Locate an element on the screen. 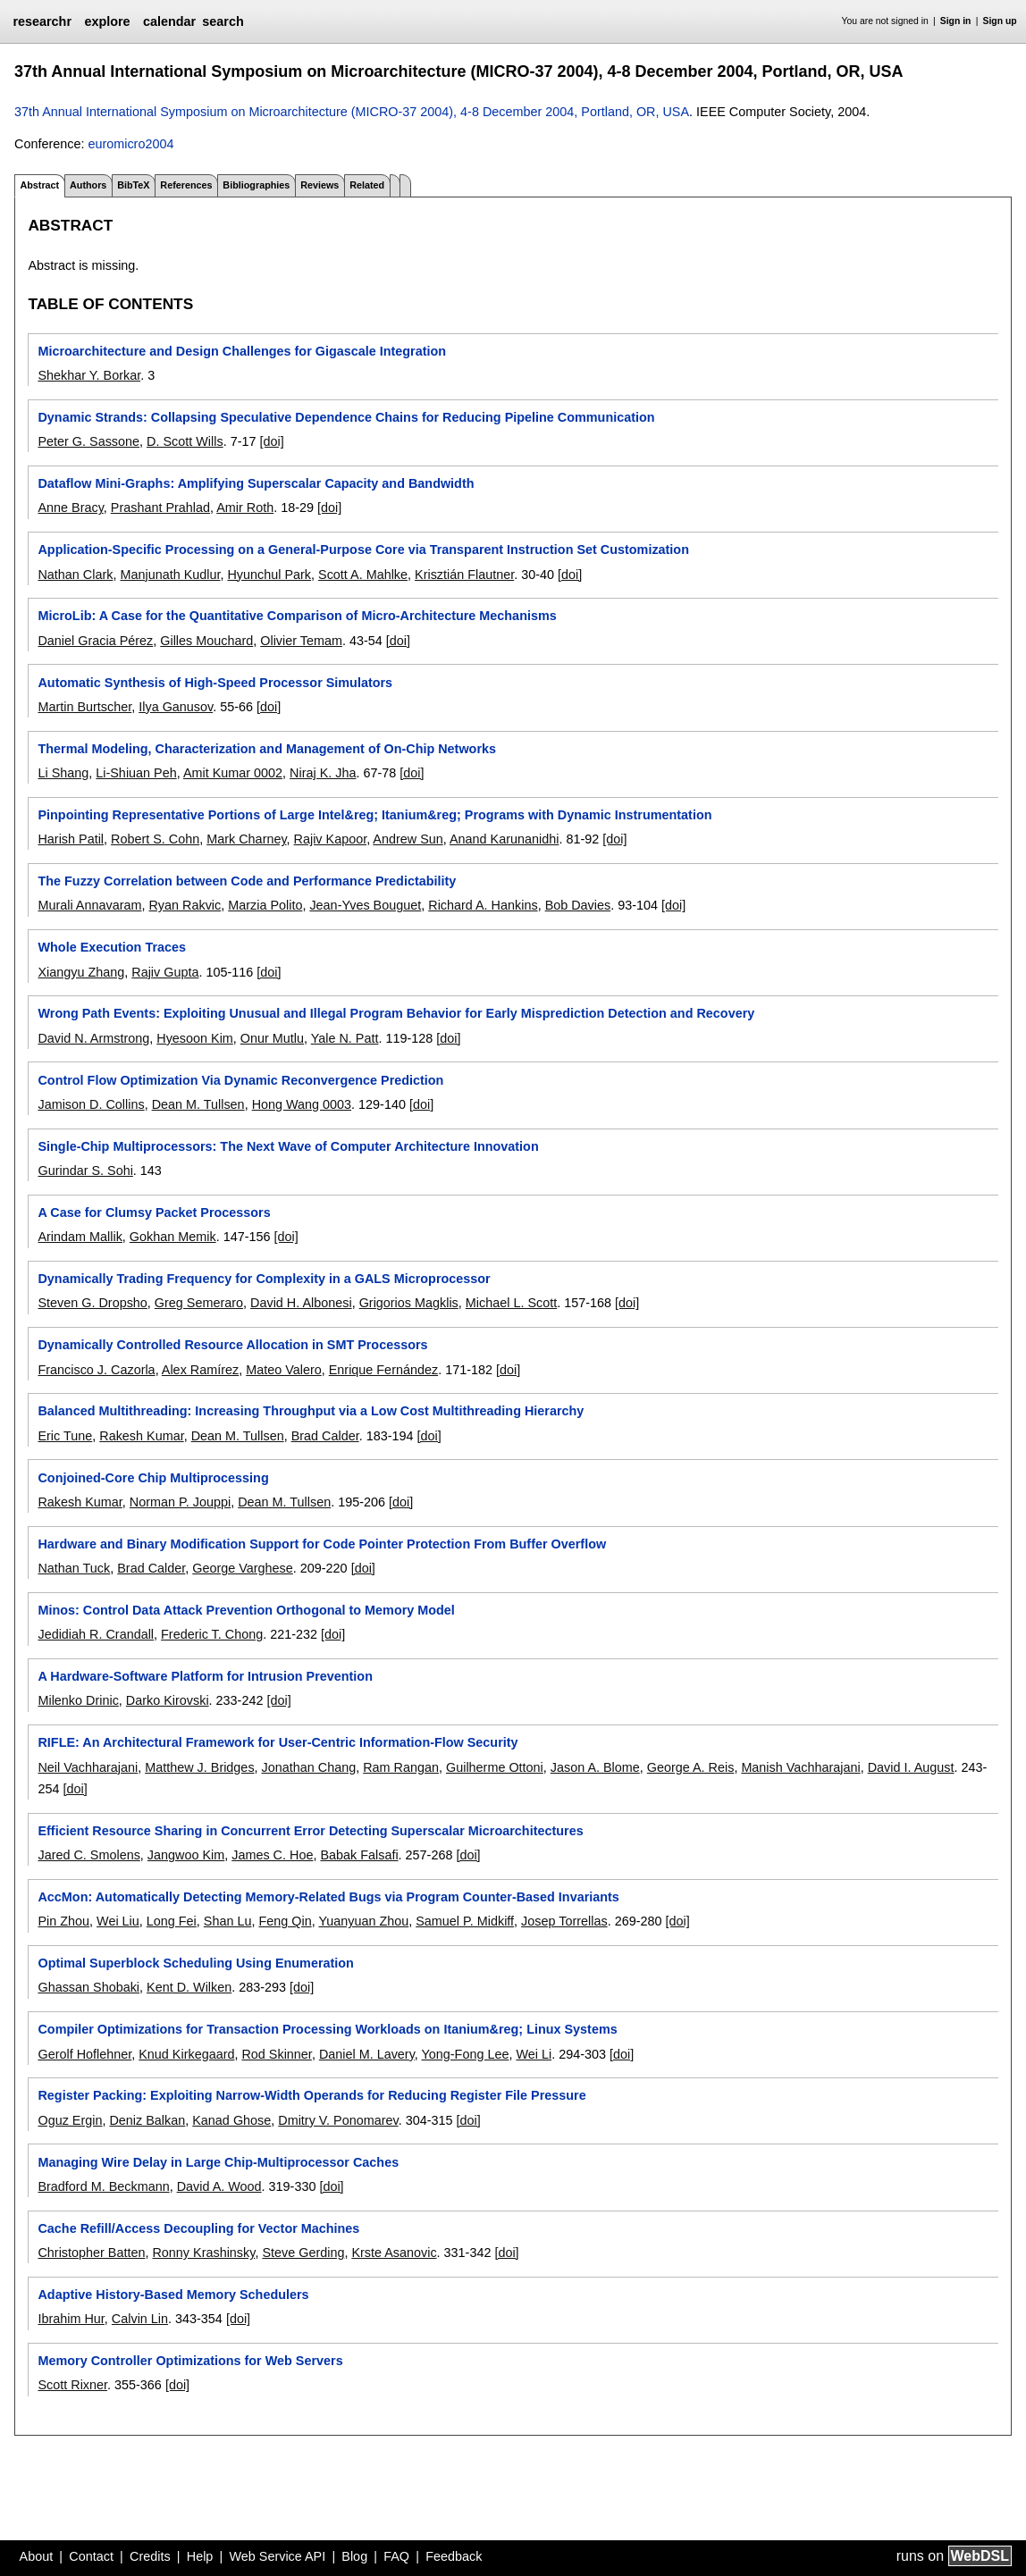 Image resolution: width=1026 pixels, height=2576 pixels. Automatic Synthesis of High-Speed Processor Simulators is located at coordinates (215, 682).